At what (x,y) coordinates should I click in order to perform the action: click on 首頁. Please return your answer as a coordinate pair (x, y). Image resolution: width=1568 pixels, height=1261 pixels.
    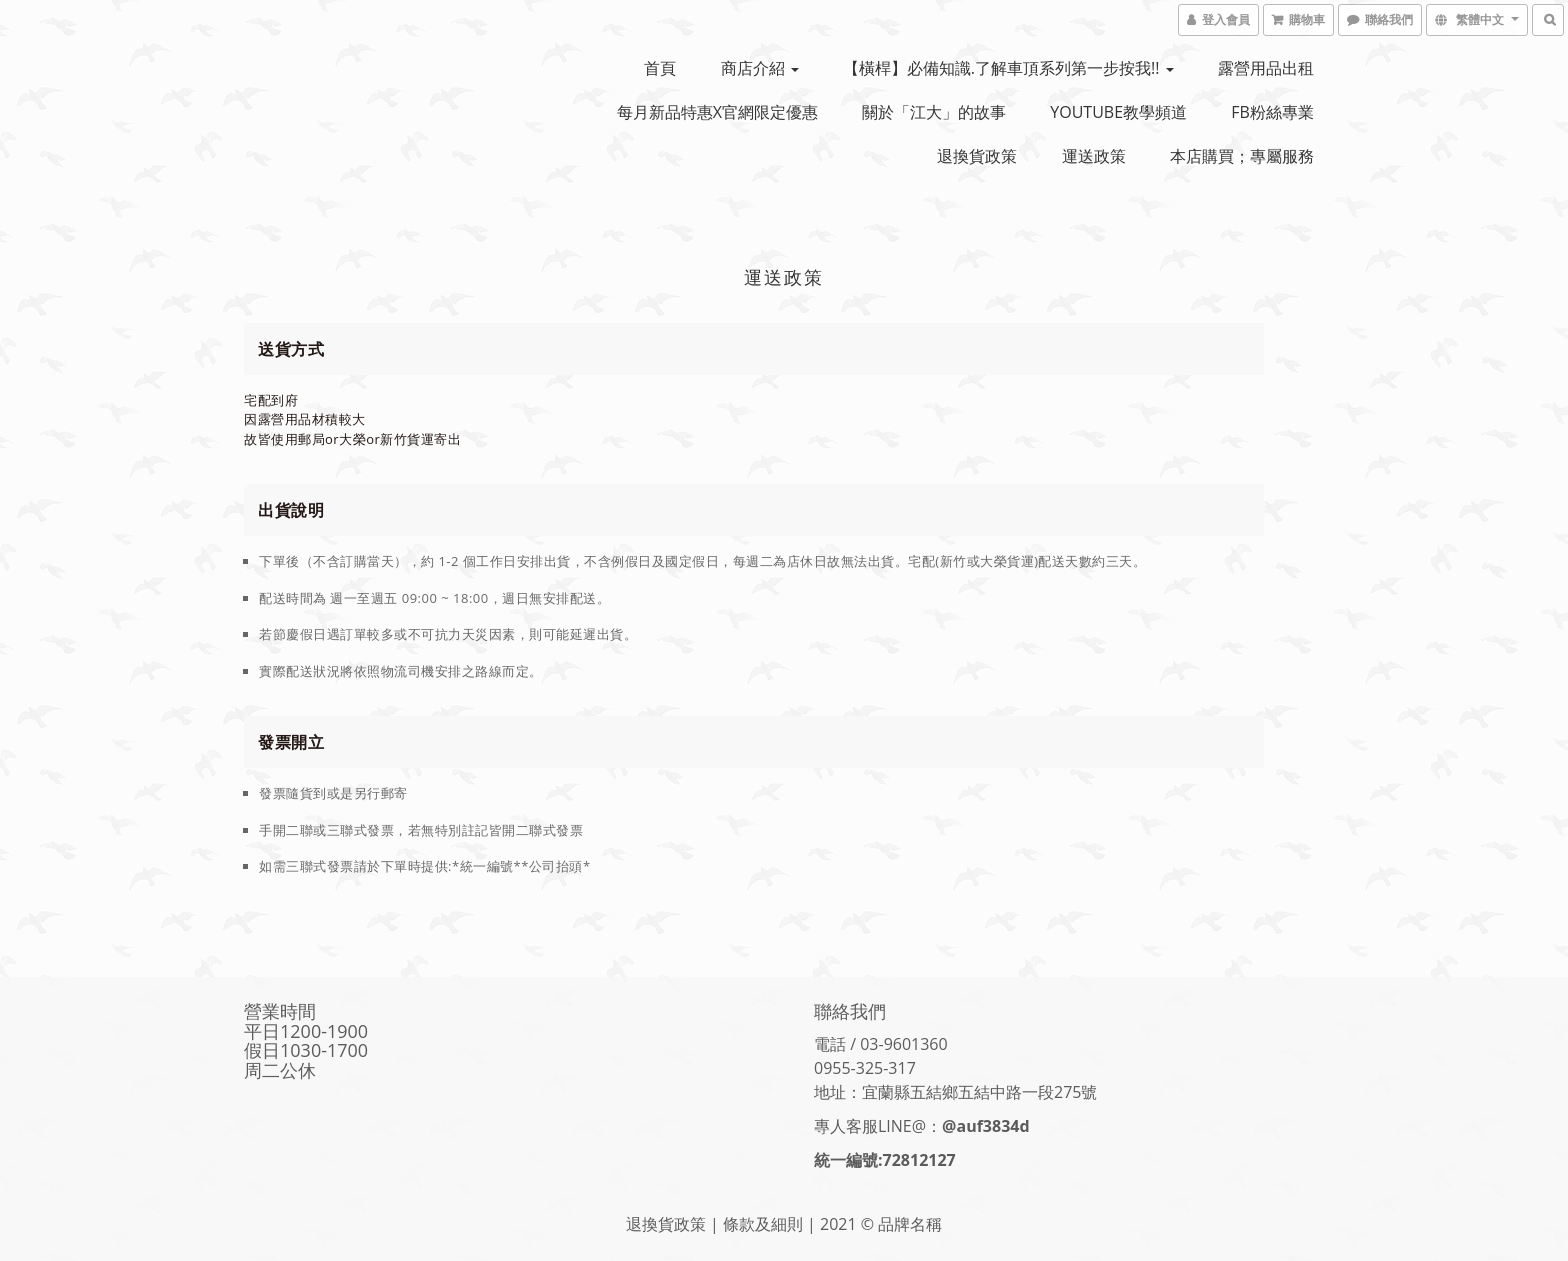
    Looking at the image, I should click on (660, 68).